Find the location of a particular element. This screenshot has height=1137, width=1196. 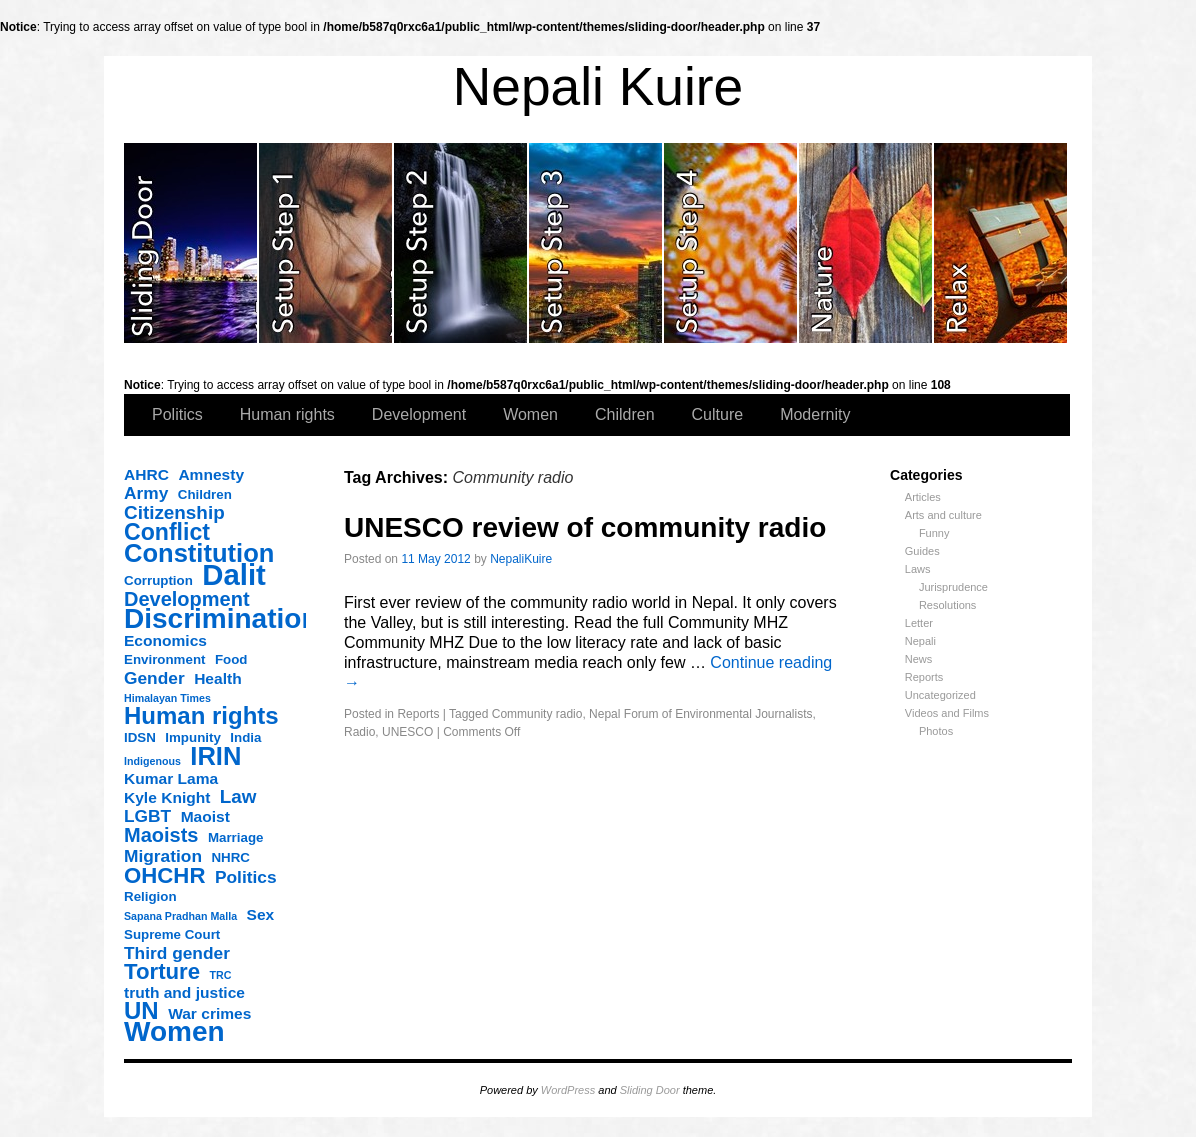

Politics [Politics (5 items)] is located at coordinates (246, 877).